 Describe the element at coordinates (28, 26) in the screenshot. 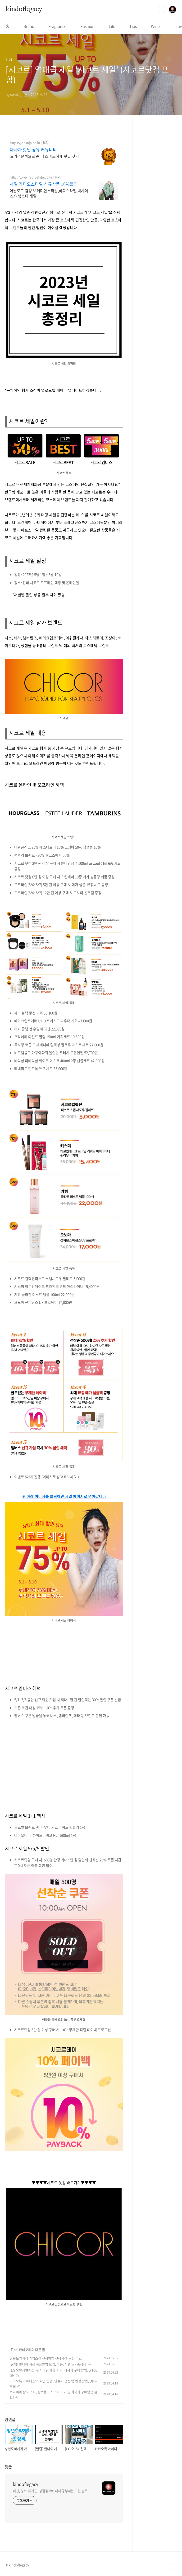

I see `Brand` at that location.